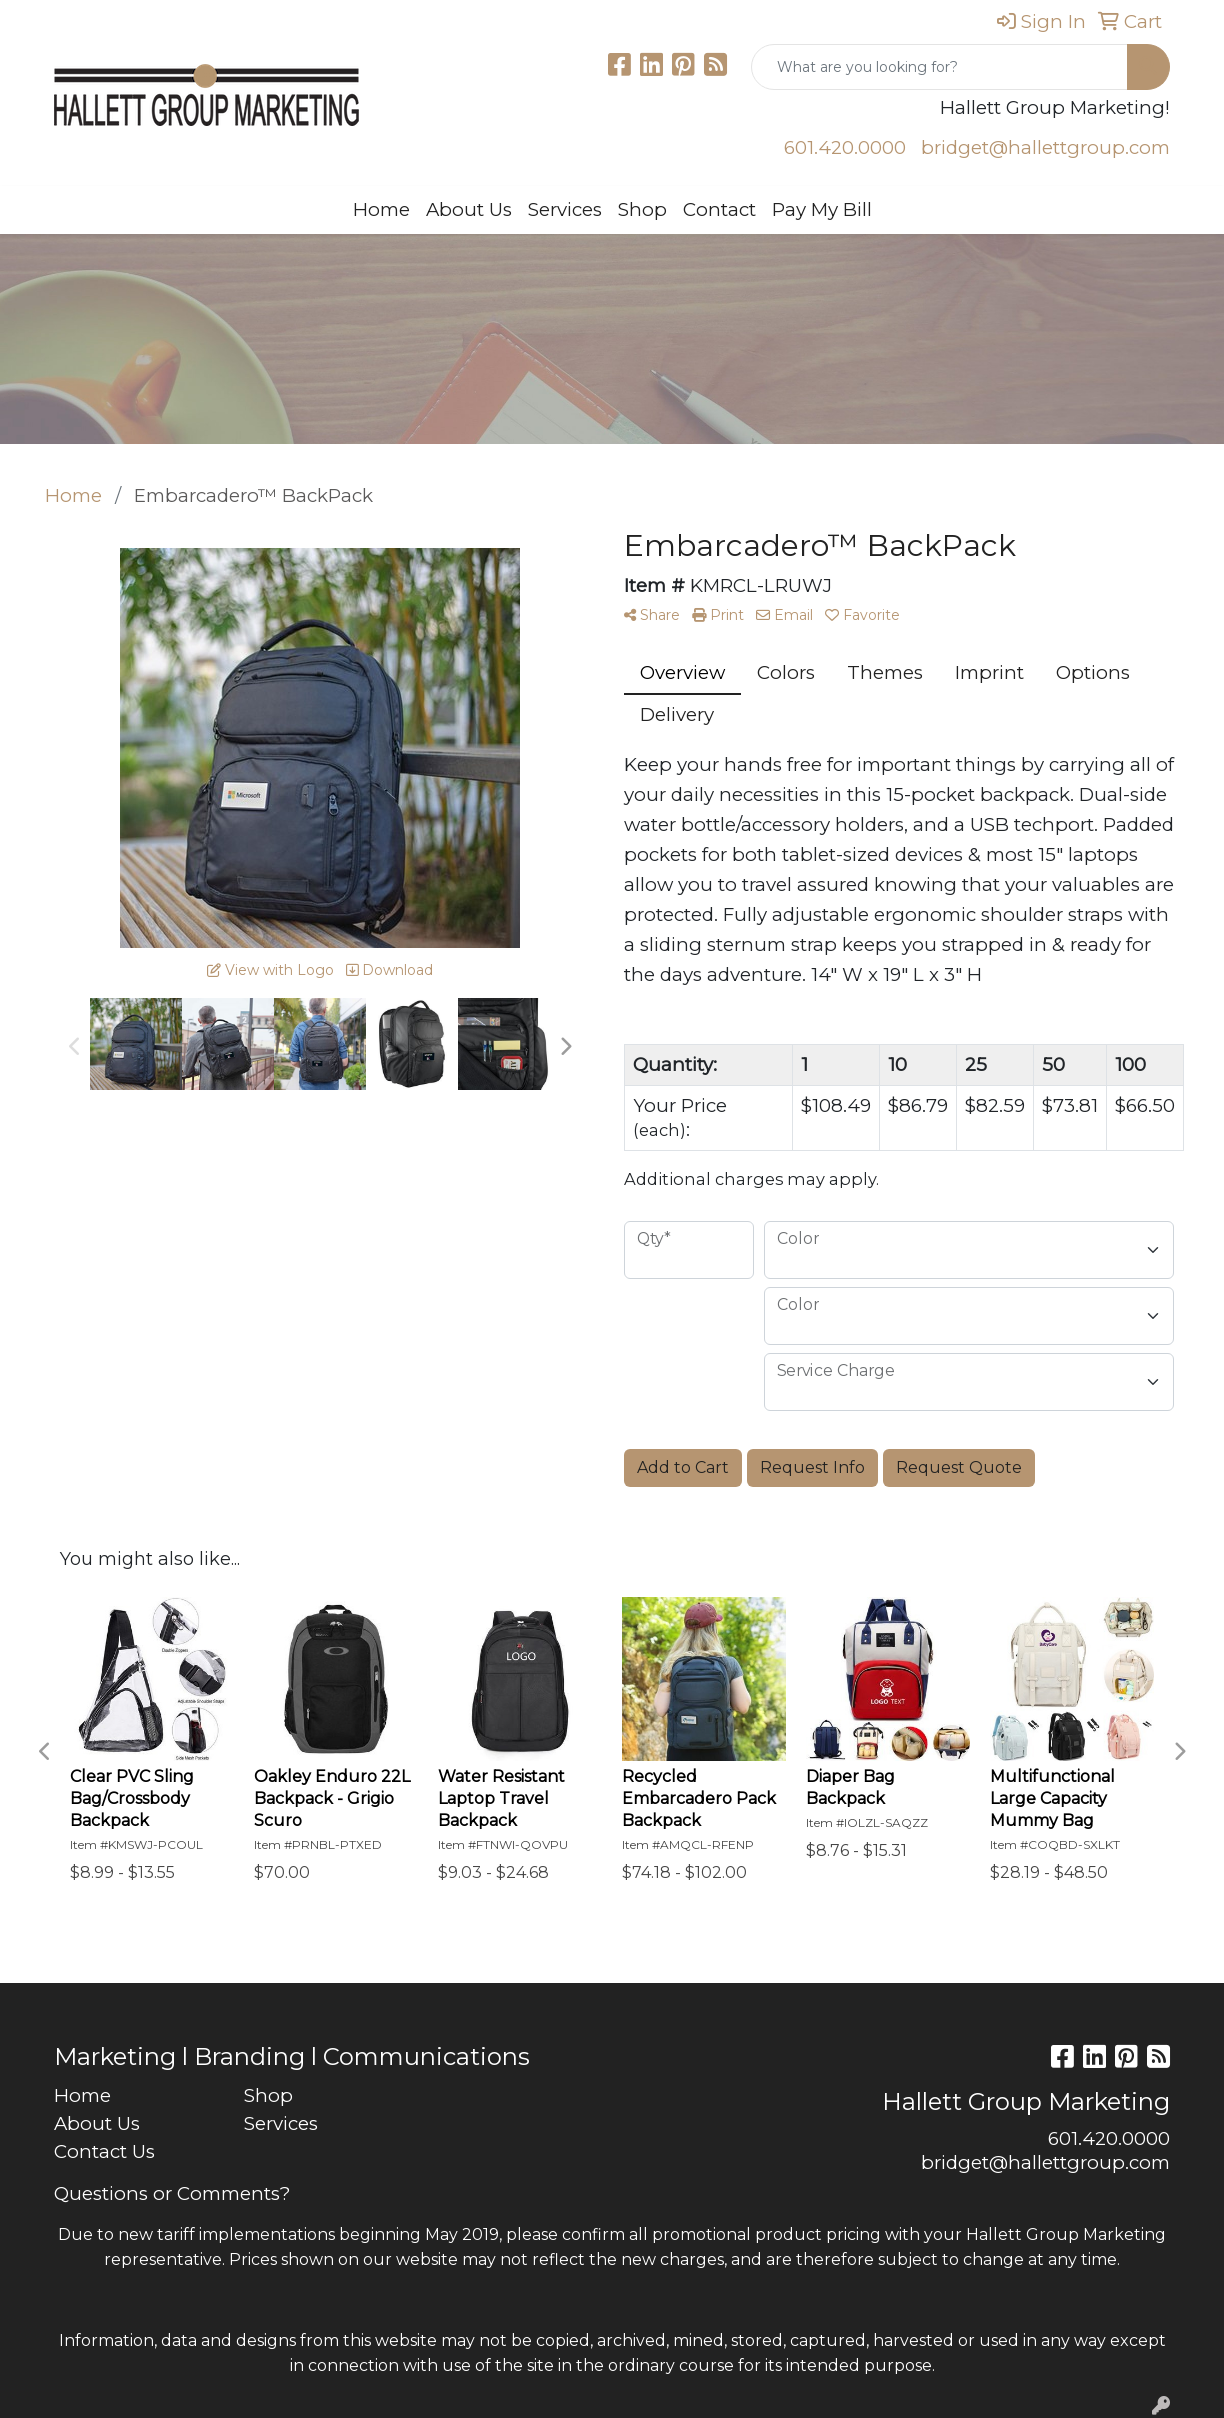  Describe the element at coordinates (381, 209) in the screenshot. I see `Home` at that location.